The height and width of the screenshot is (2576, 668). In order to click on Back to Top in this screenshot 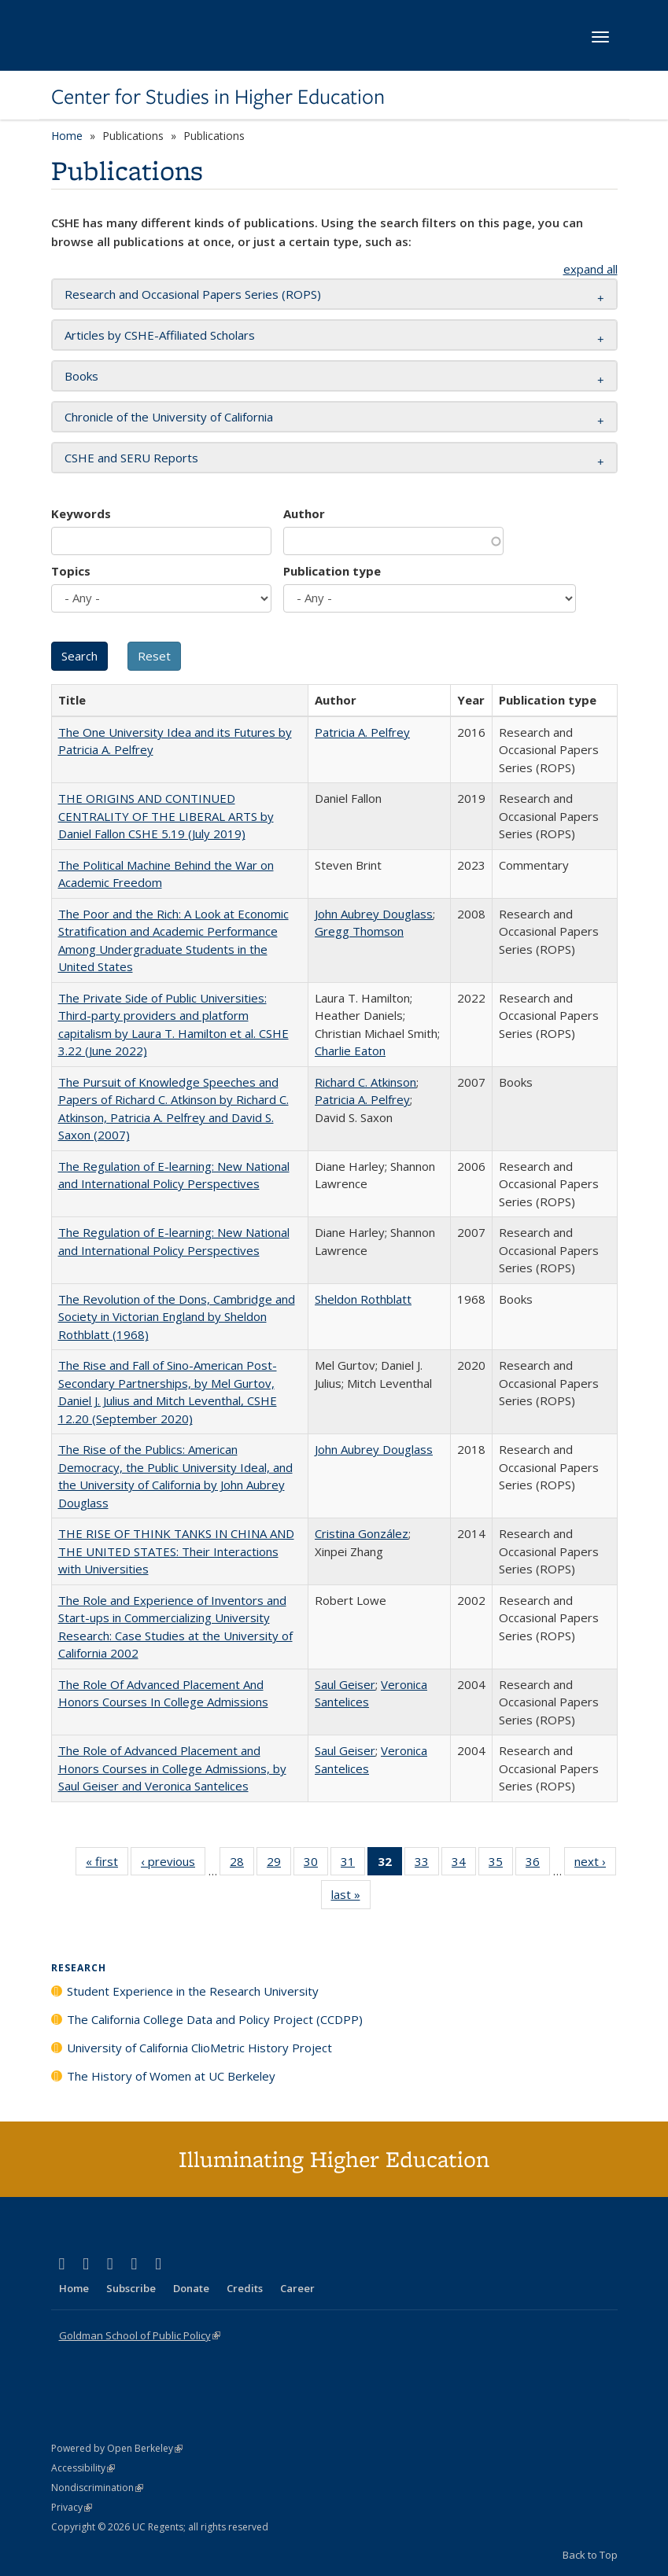, I will do `click(590, 2555)`.